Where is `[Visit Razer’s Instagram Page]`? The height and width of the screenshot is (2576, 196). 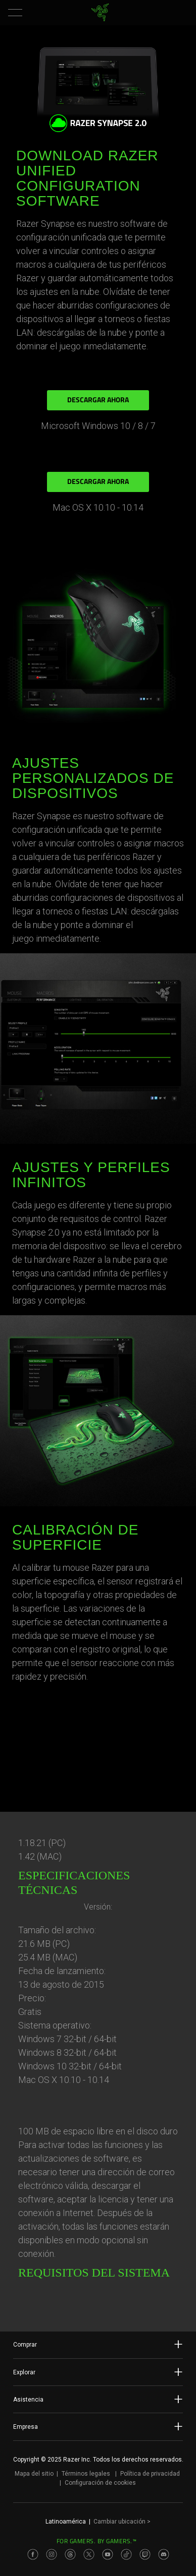 [Visit Razer’s Instagram Page] is located at coordinates (51, 2554).